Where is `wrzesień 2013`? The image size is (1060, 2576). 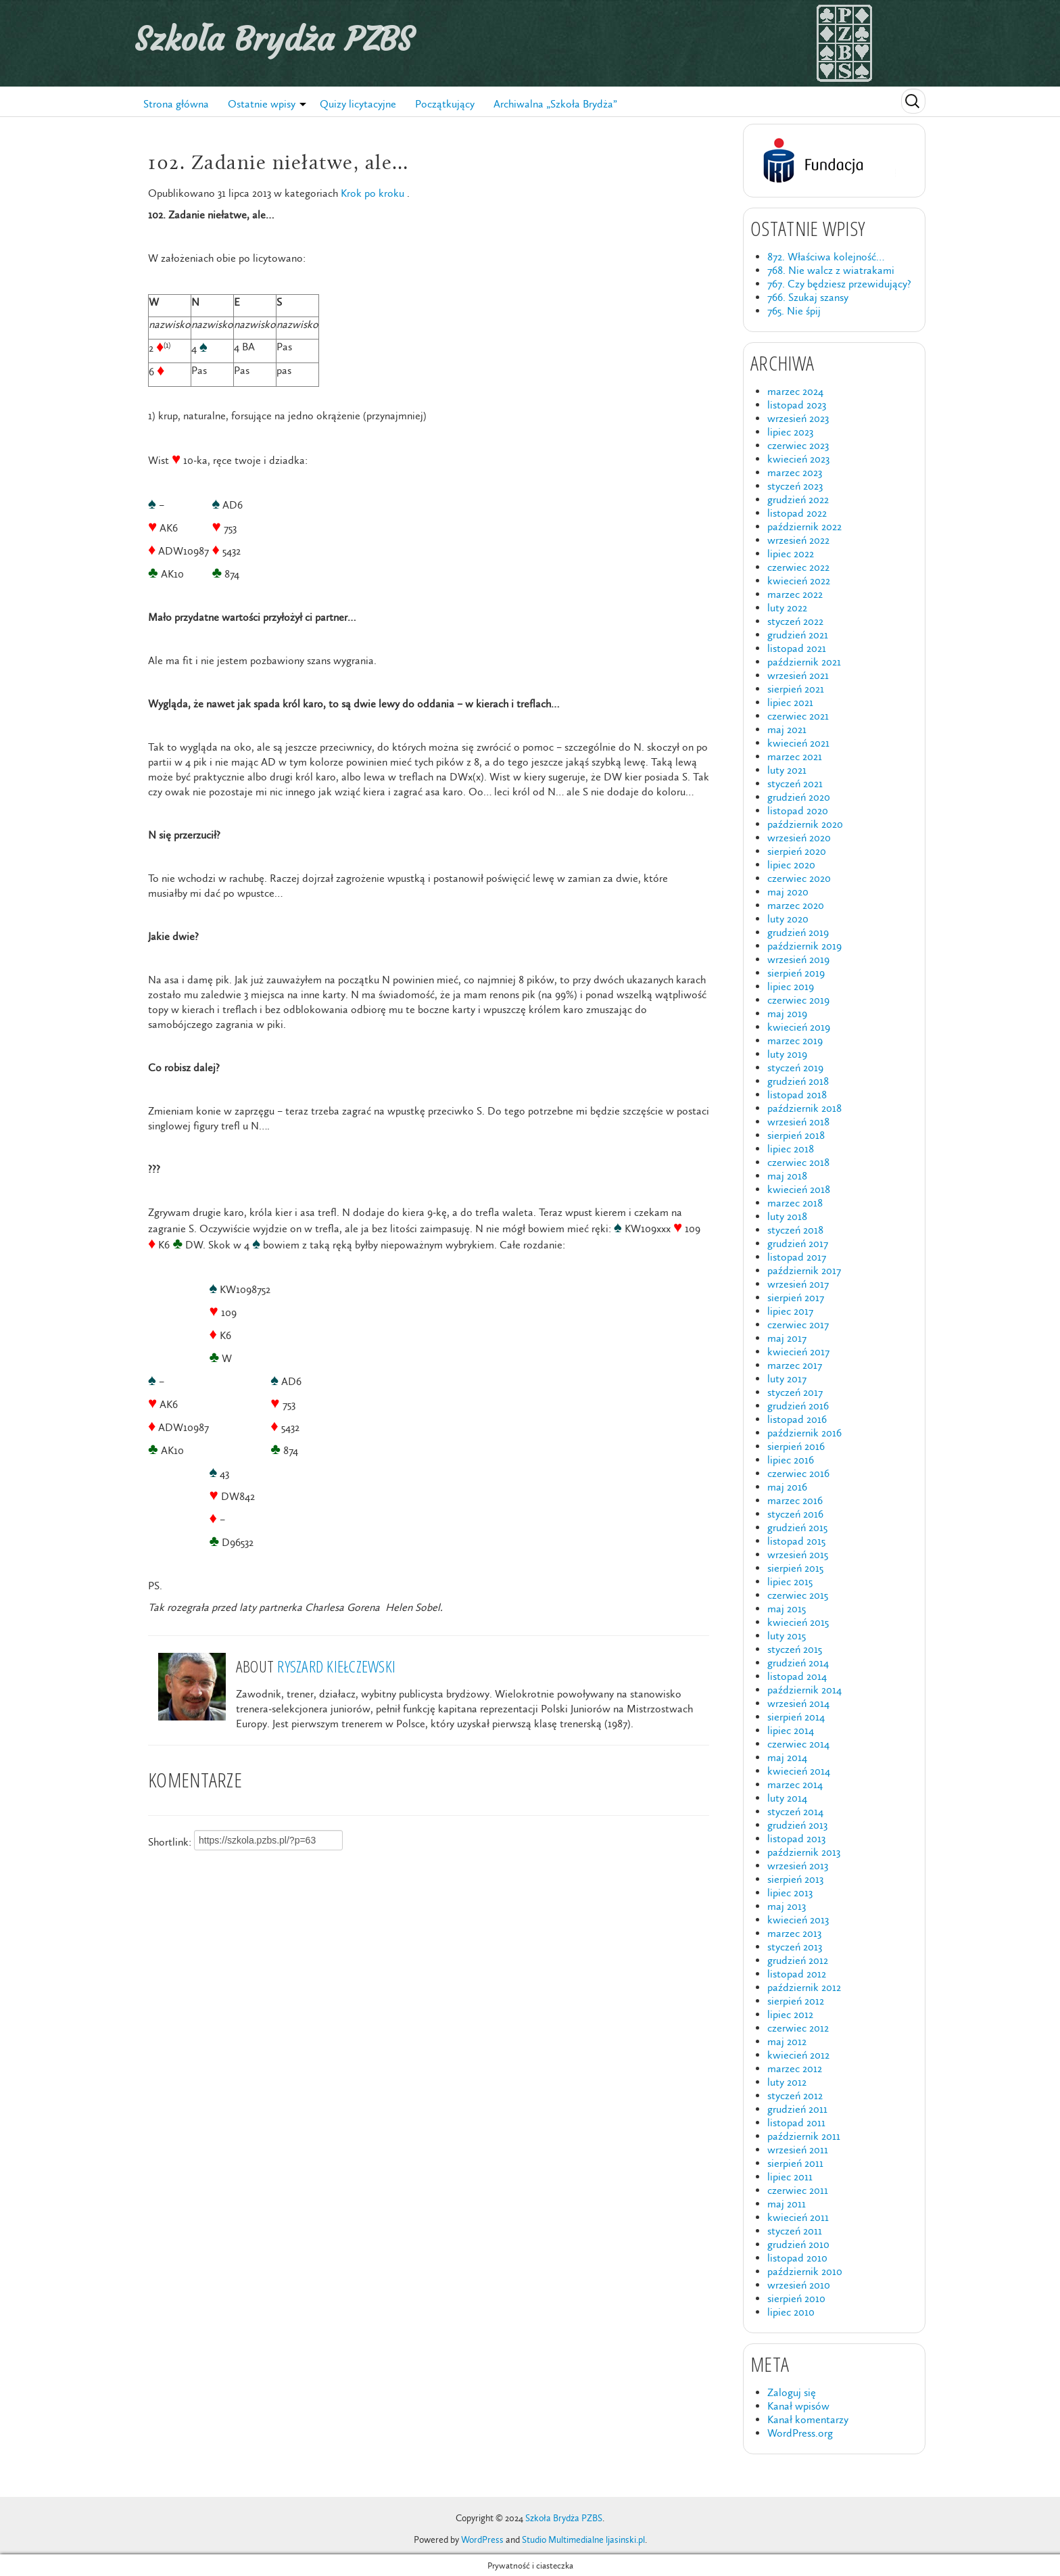 wrzesień 2013 is located at coordinates (797, 1865).